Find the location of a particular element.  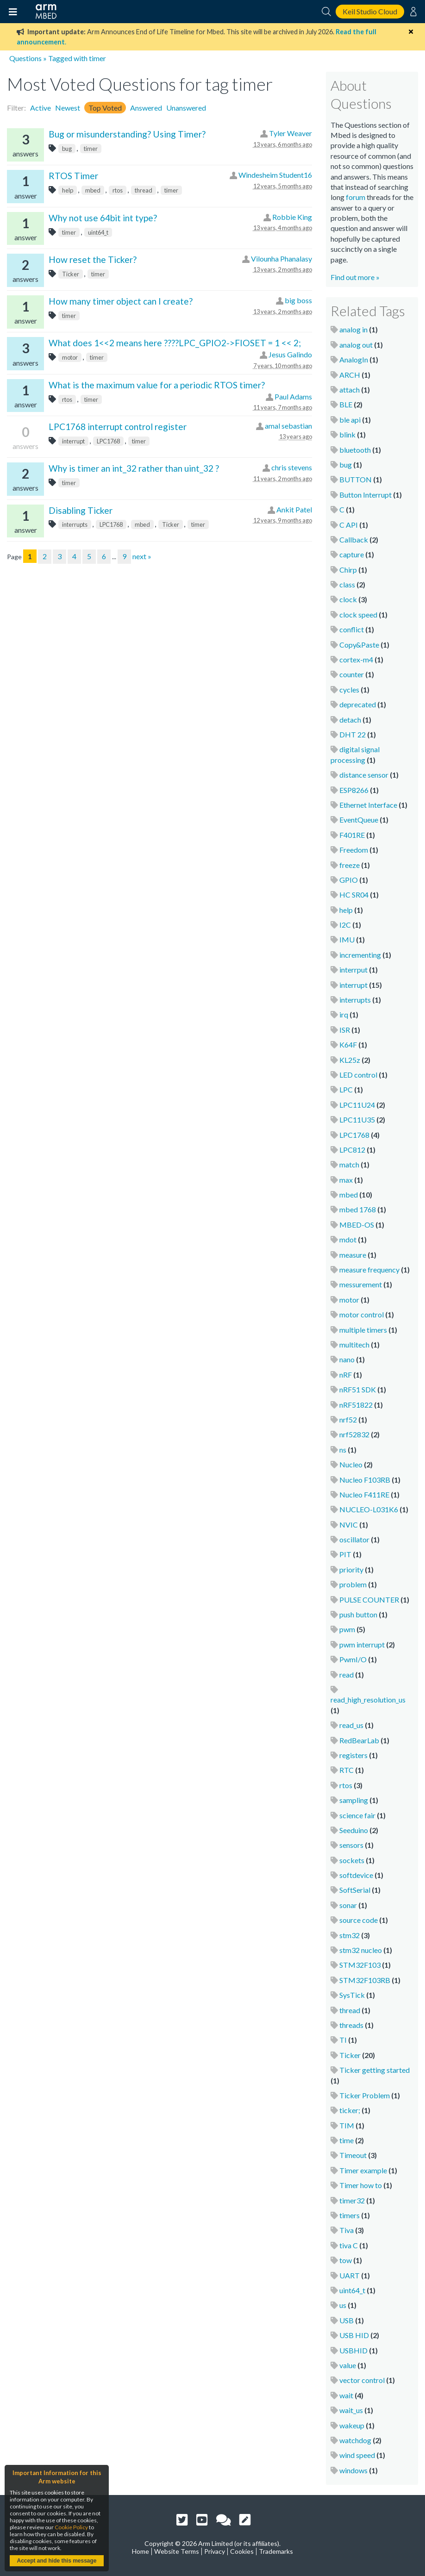

deprecated is located at coordinates (357, 704).